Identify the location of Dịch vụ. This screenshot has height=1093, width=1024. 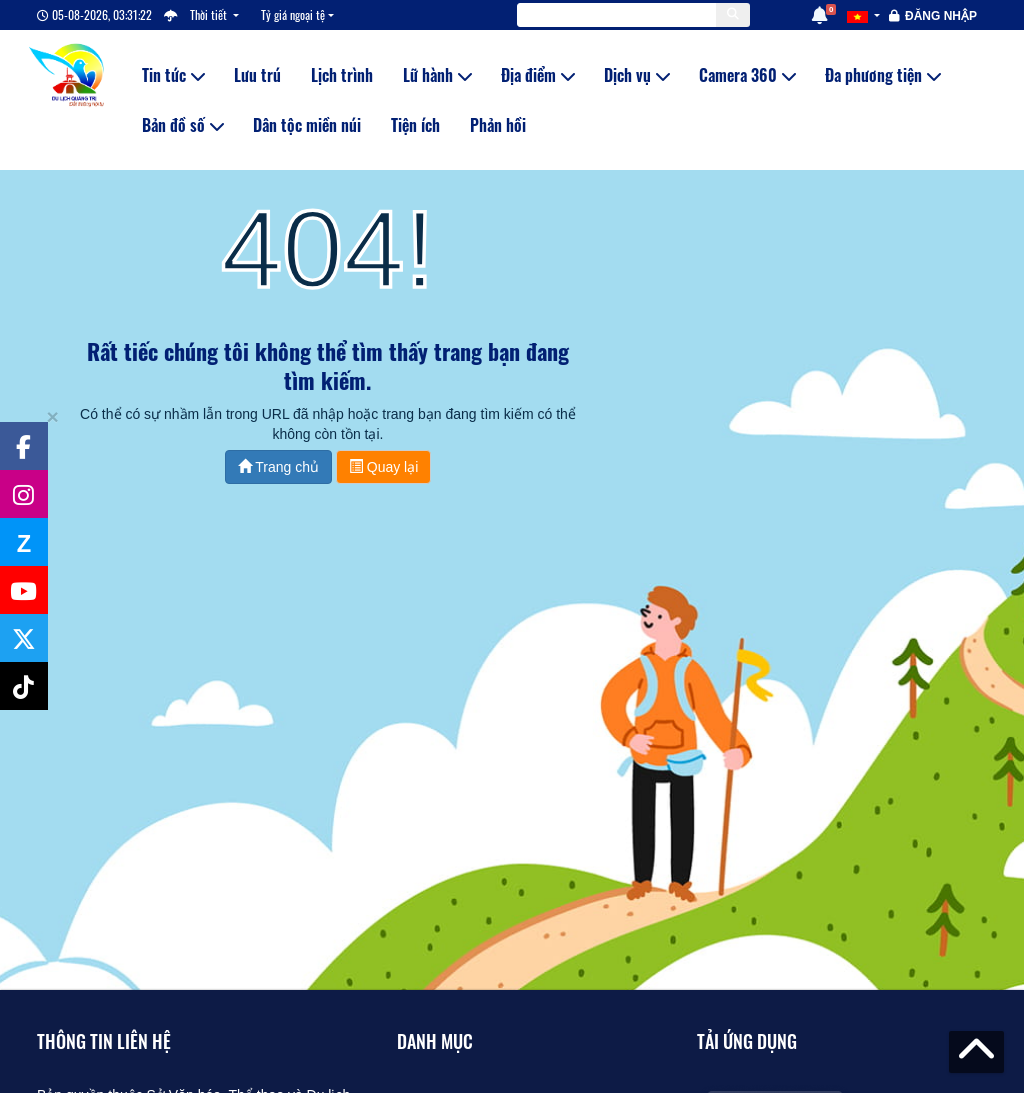
(636, 75).